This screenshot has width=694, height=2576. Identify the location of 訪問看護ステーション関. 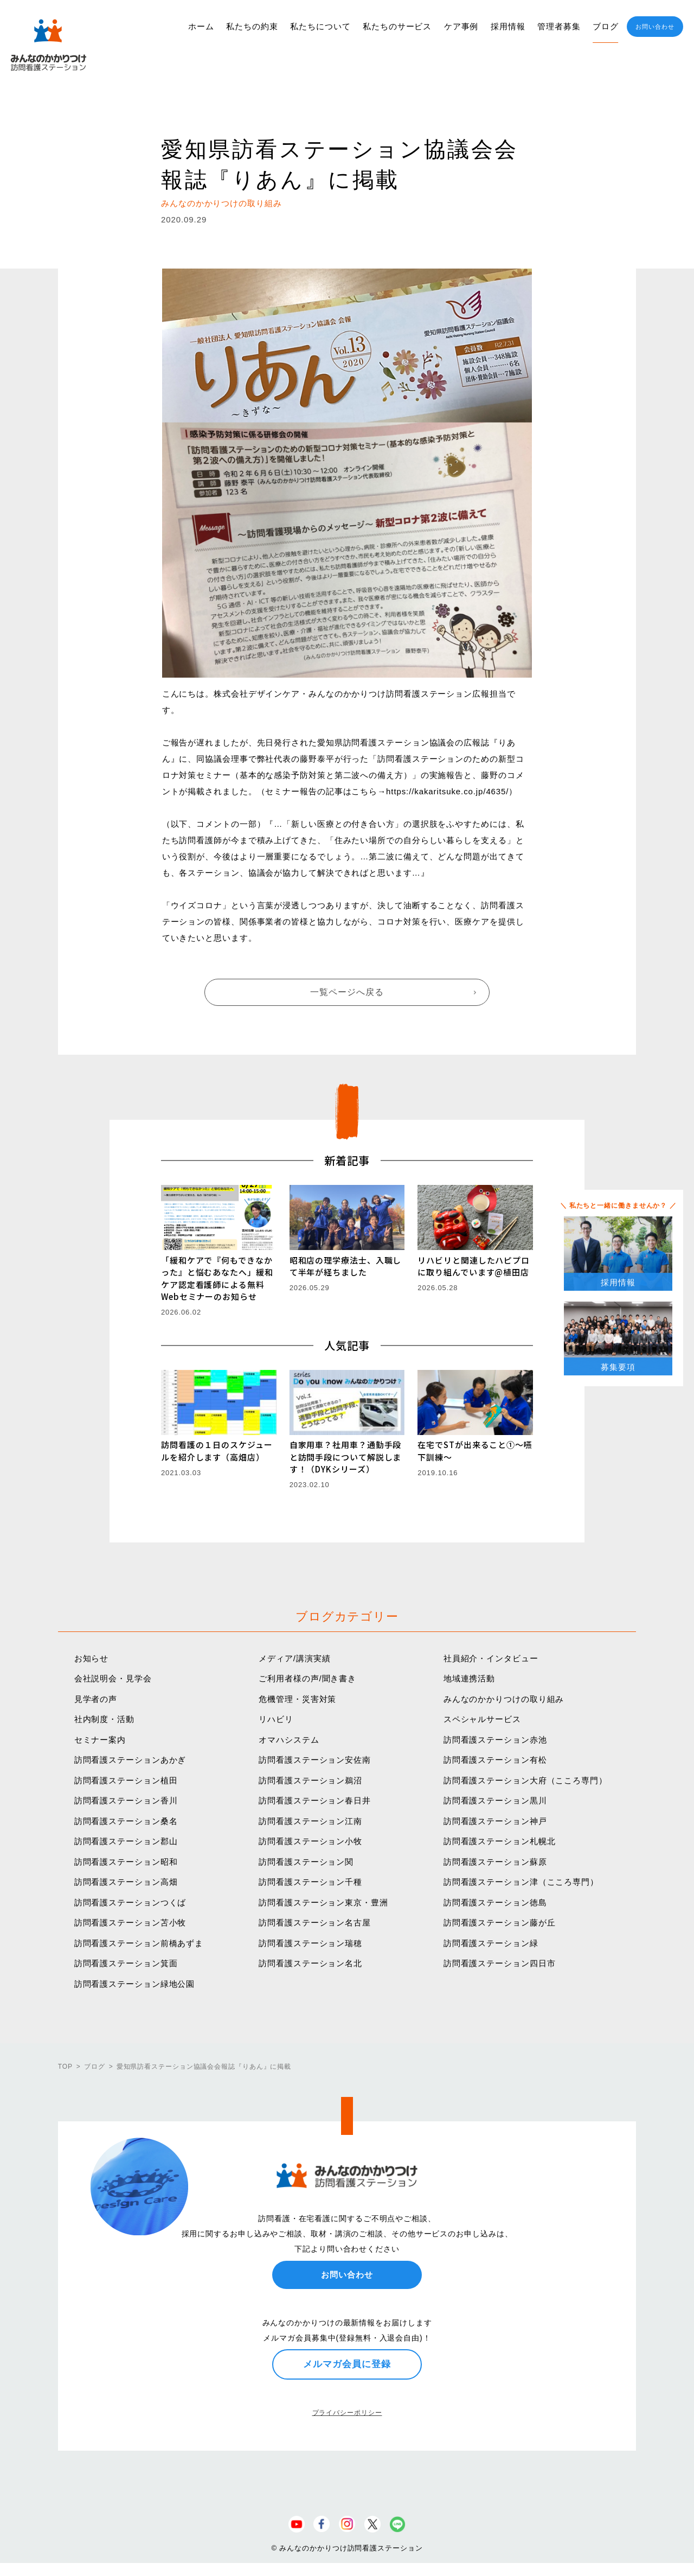
(306, 1861).